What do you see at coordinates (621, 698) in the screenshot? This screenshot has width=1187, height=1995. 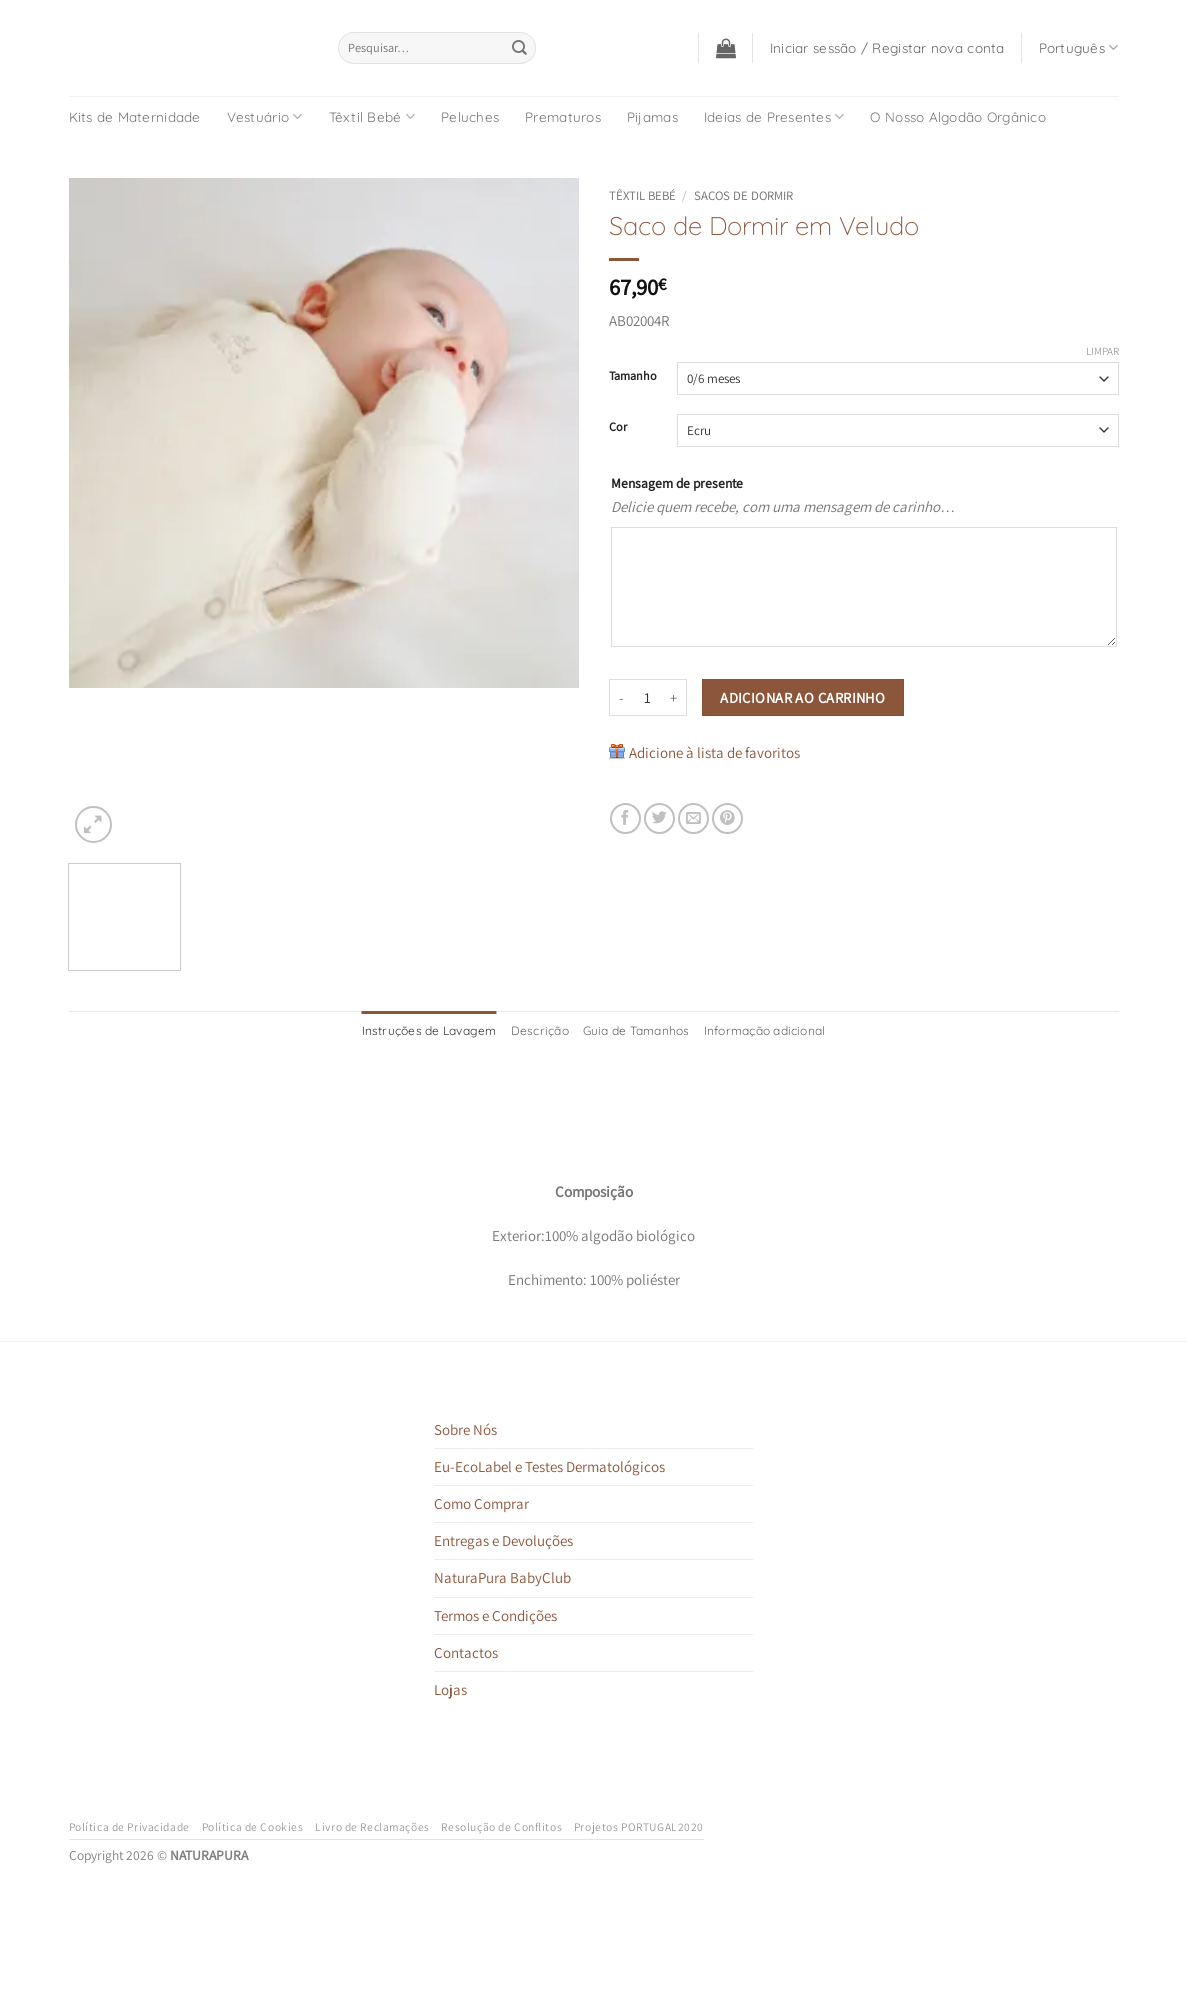 I see `[Reduce quantity of Saco de Dormir em Veludo]` at bounding box center [621, 698].